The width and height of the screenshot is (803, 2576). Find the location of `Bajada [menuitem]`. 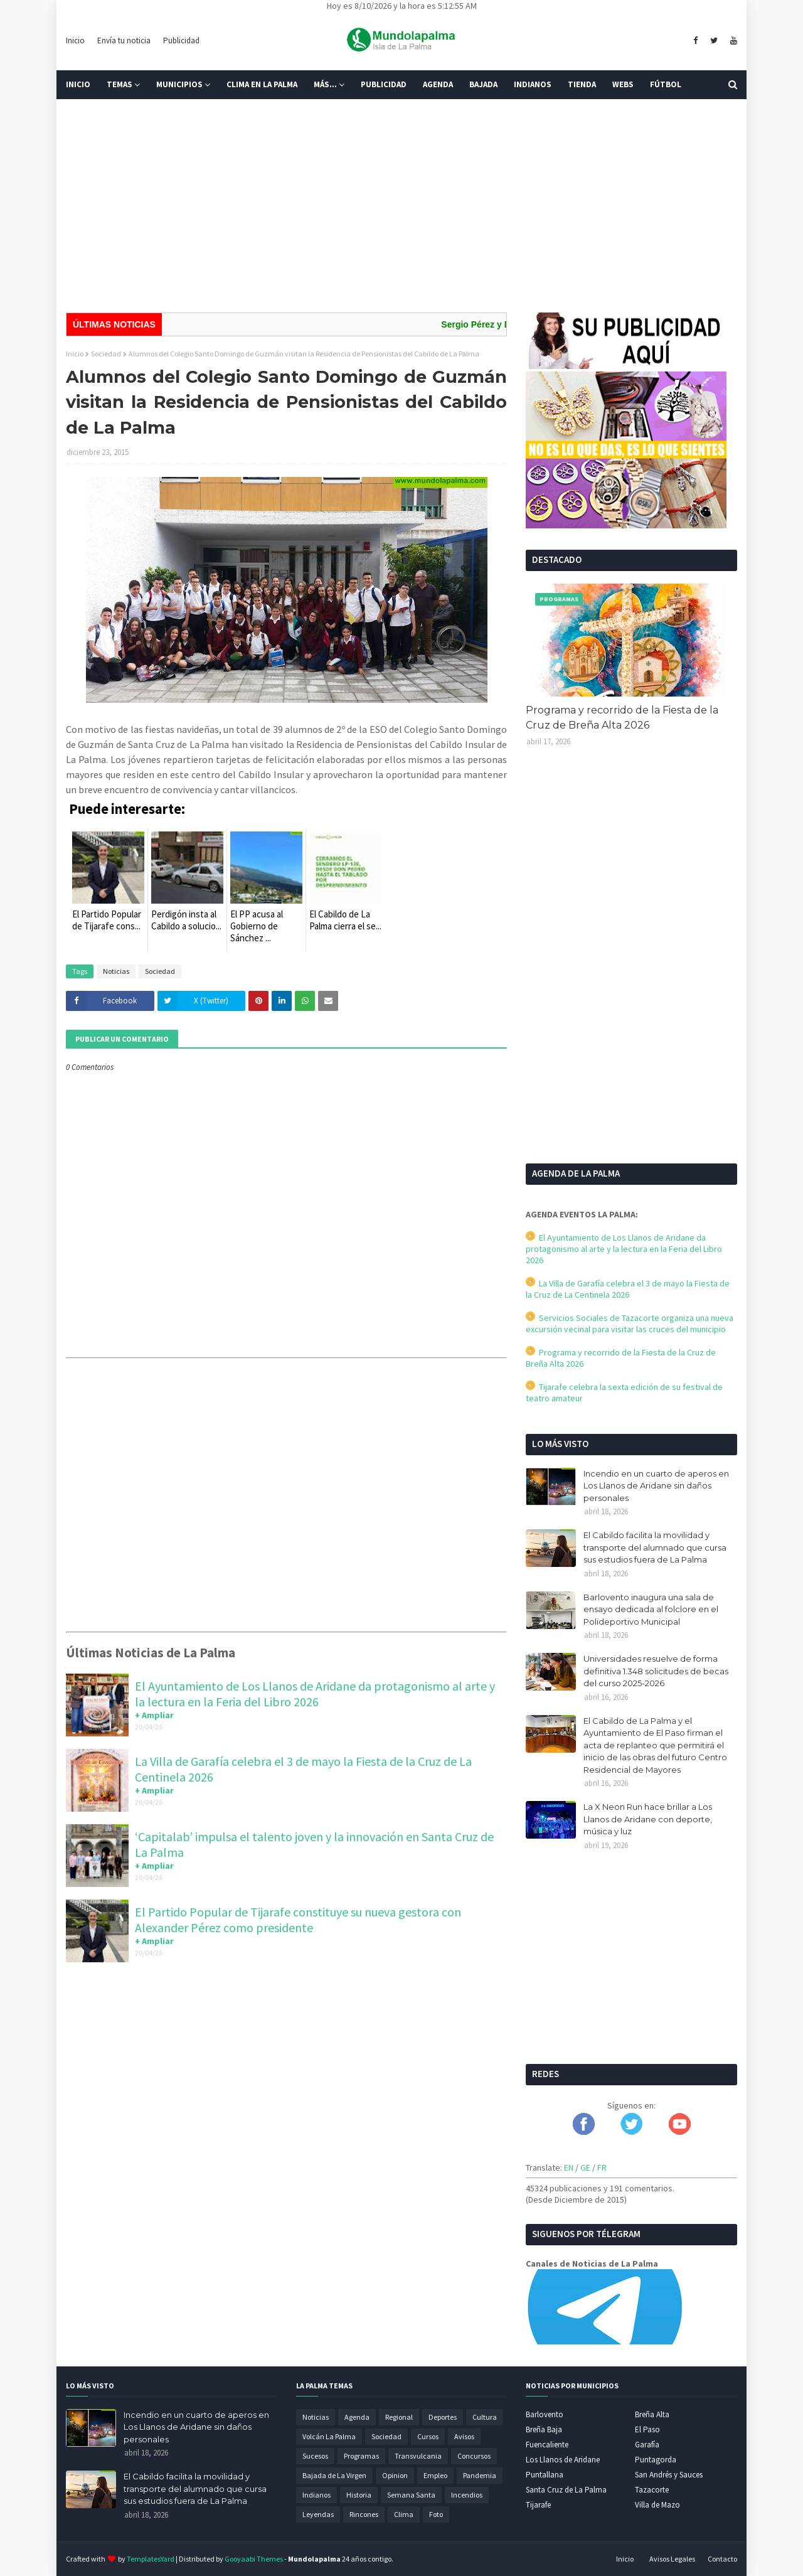

Bajada [menuitem] is located at coordinates (483, 84).